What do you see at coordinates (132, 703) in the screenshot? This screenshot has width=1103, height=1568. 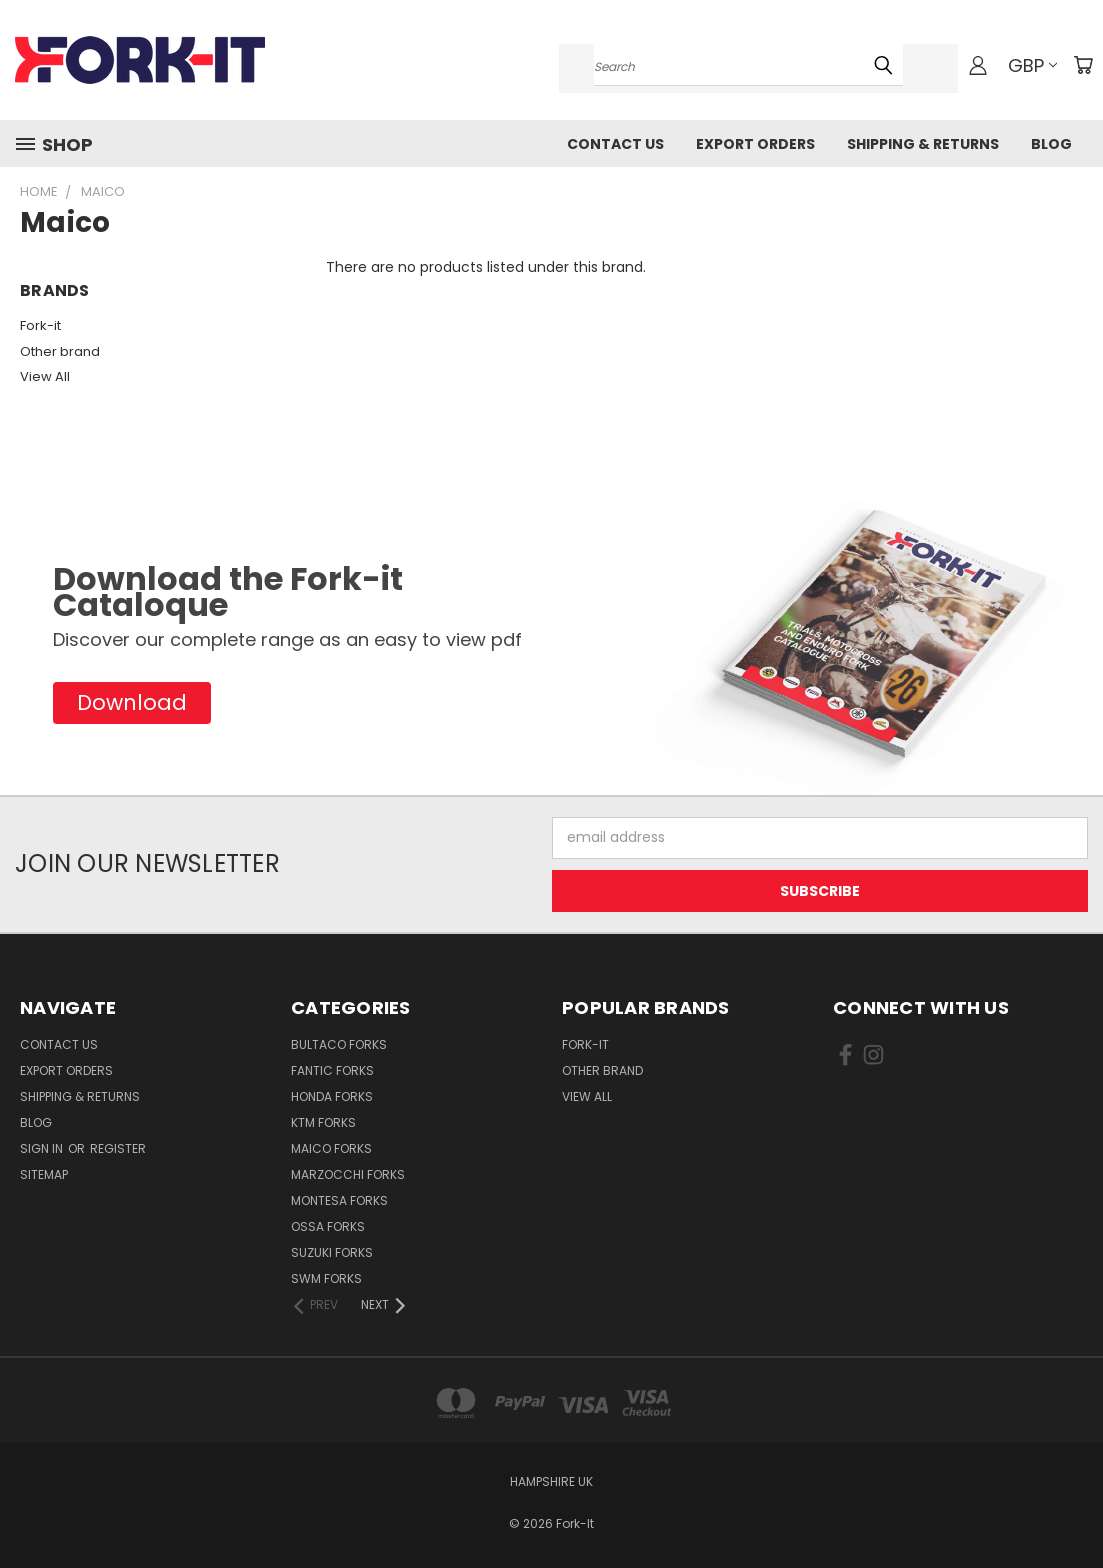 I see `[button]` at bounding box center [132, 703].